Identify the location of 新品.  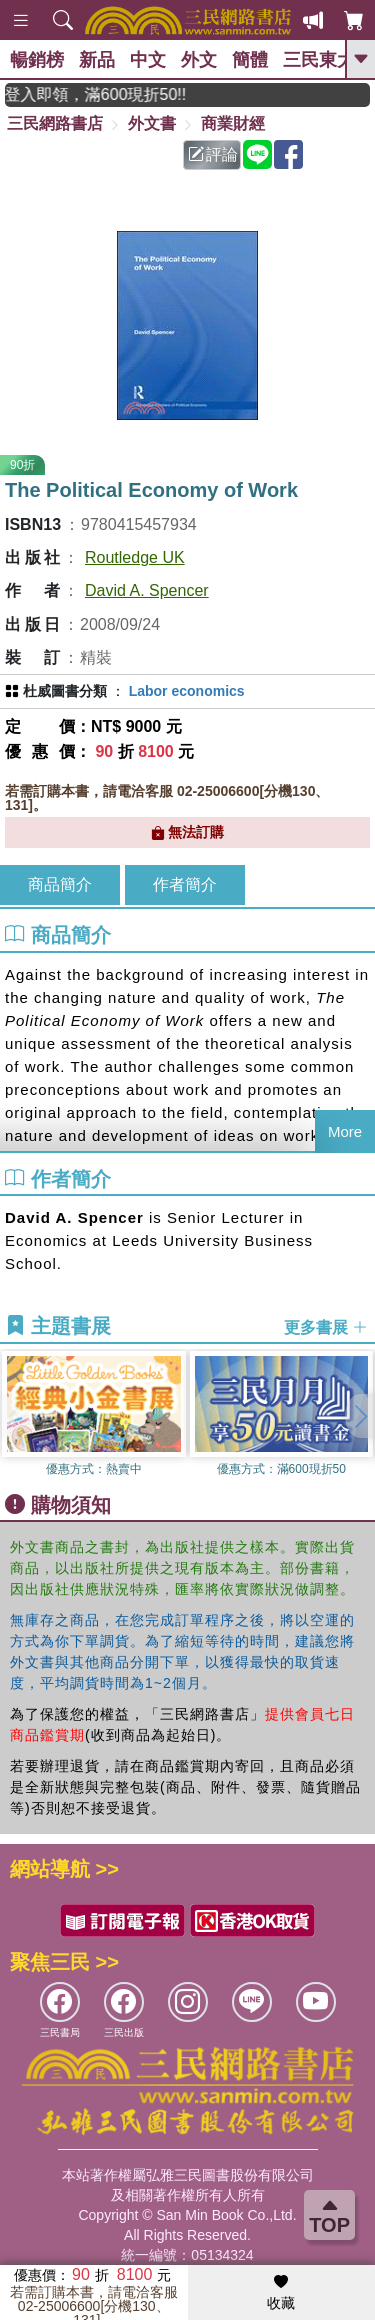
(97, 60).